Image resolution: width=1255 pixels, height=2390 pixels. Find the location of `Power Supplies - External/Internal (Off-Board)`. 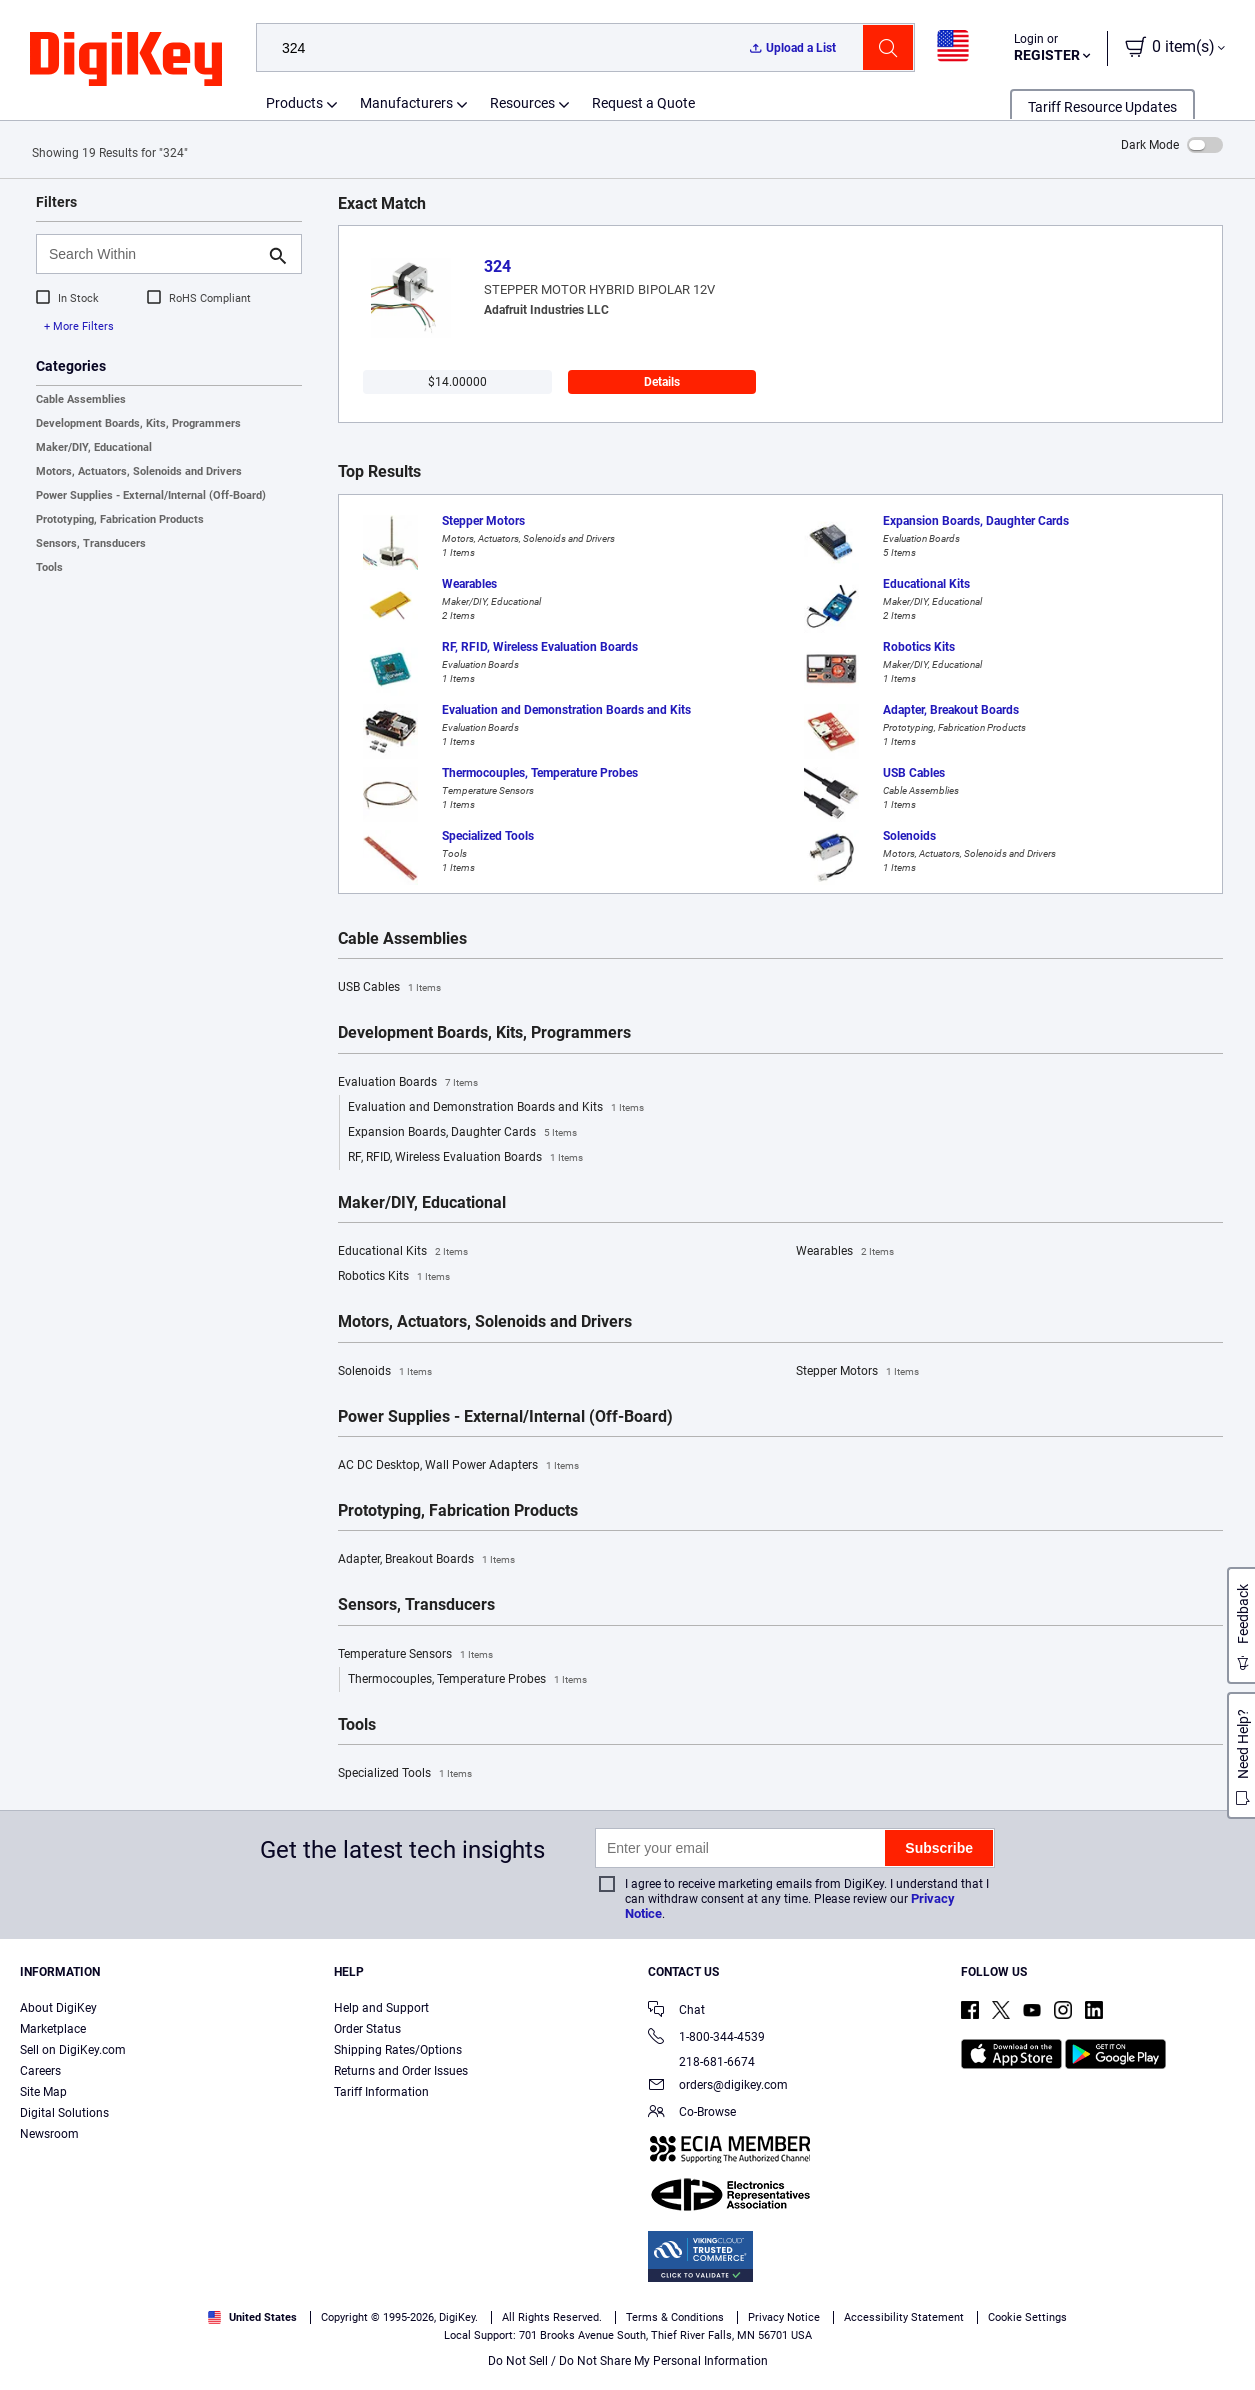

Power Supplies - External/Internal (Off-Board) is located at coordinates (151, 495).